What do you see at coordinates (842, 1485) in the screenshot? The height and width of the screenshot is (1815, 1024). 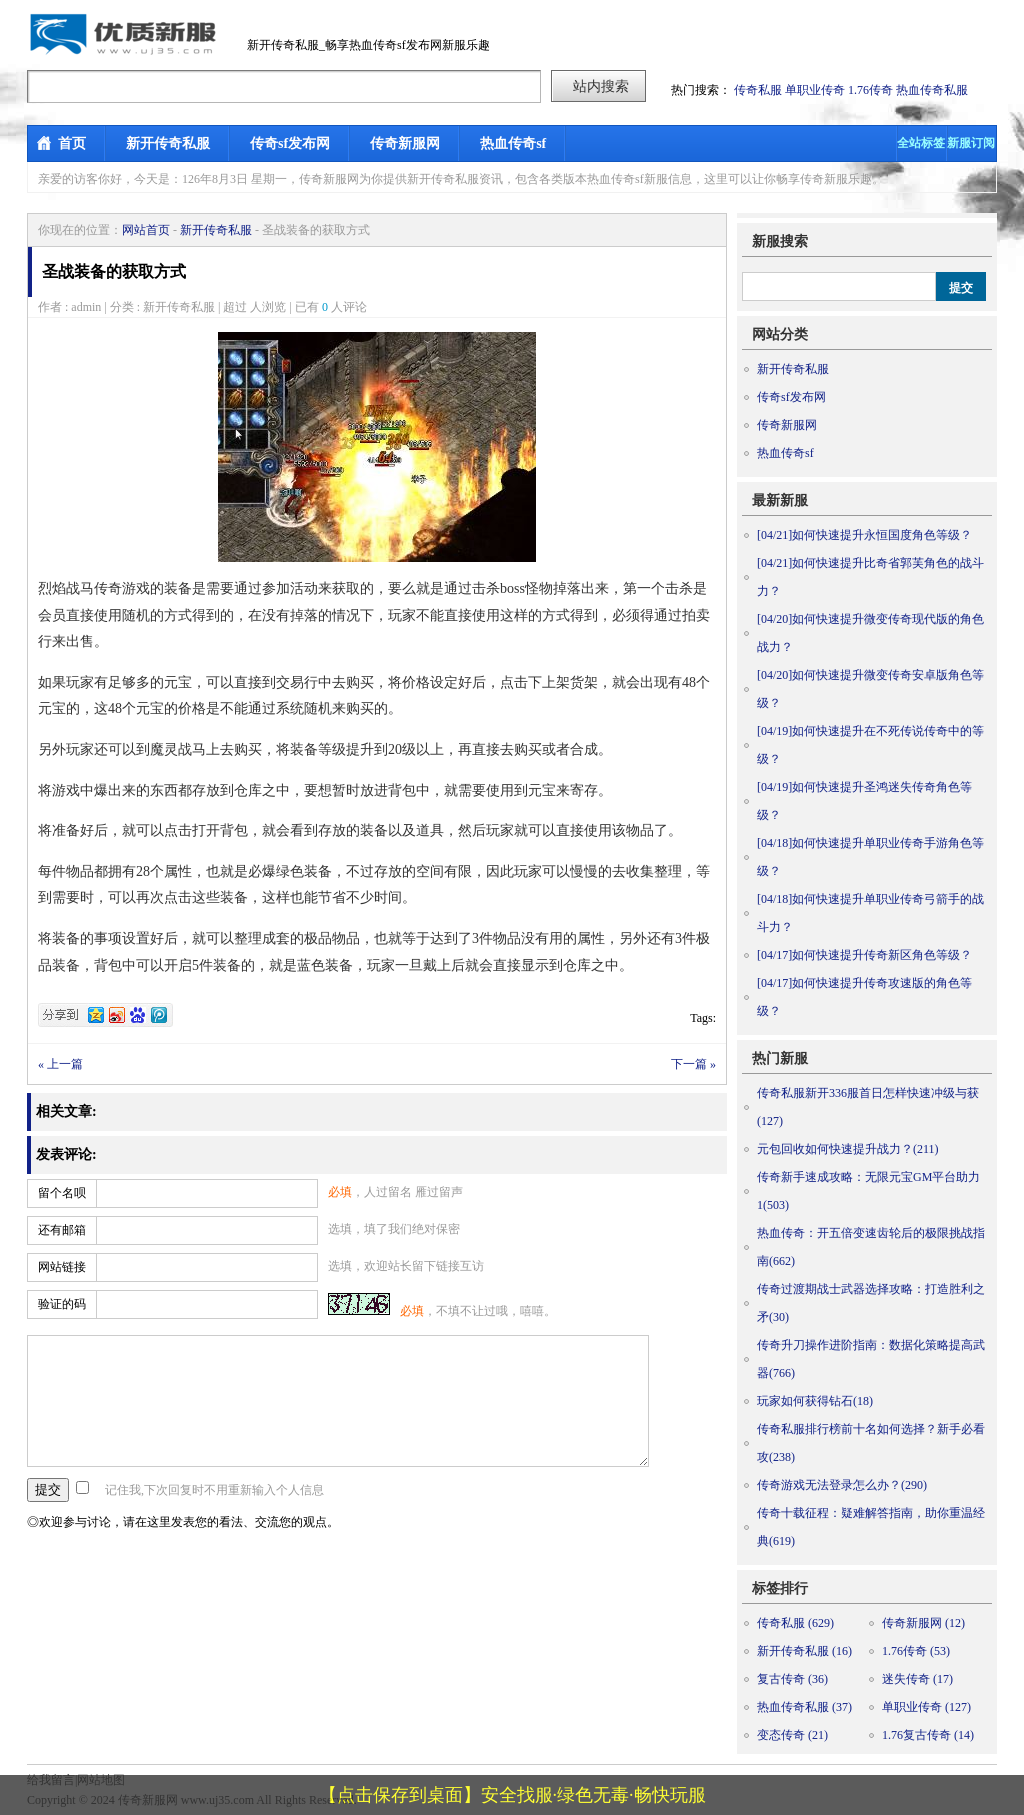 I see `传奇游戏无法登录怎么办？(290)` at bounding box center [842, 1485].